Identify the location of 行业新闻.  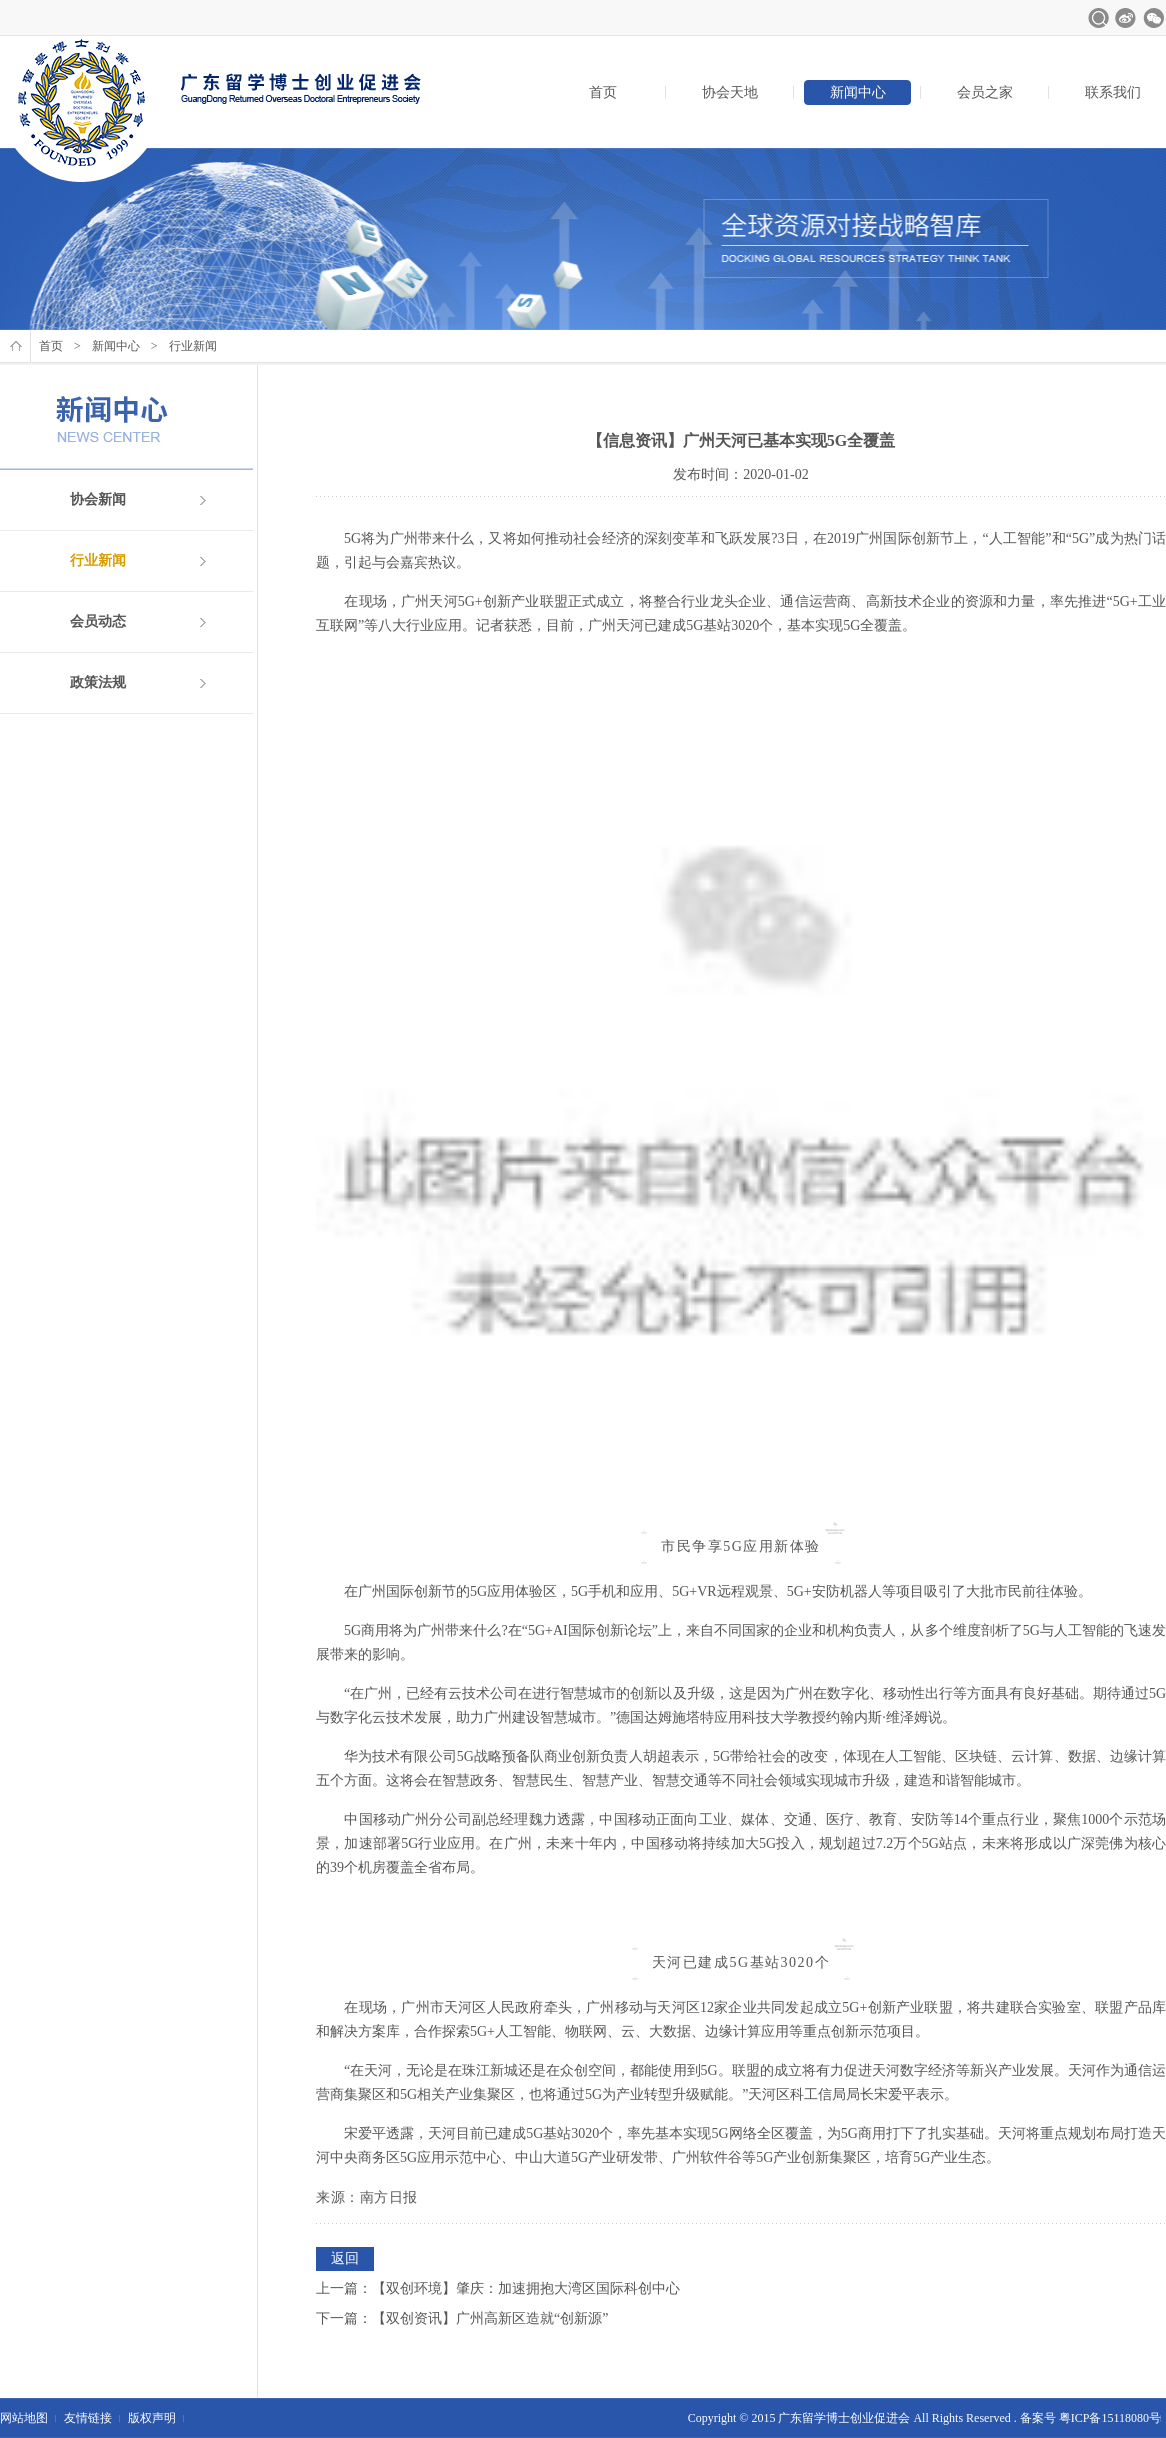
(98, 560).